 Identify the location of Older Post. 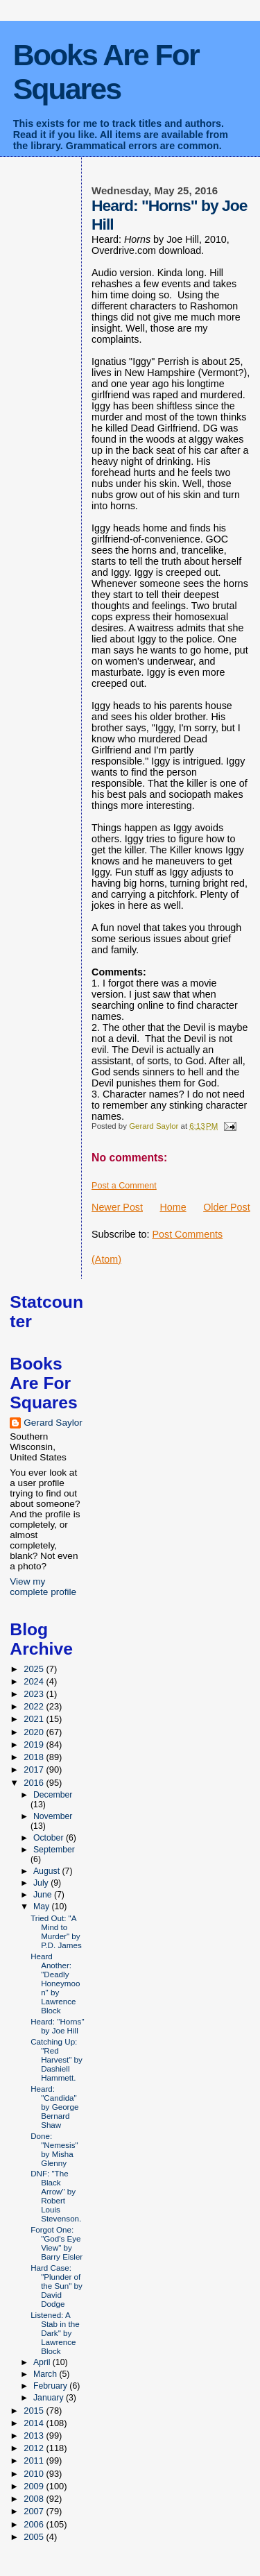
(226, 1207).